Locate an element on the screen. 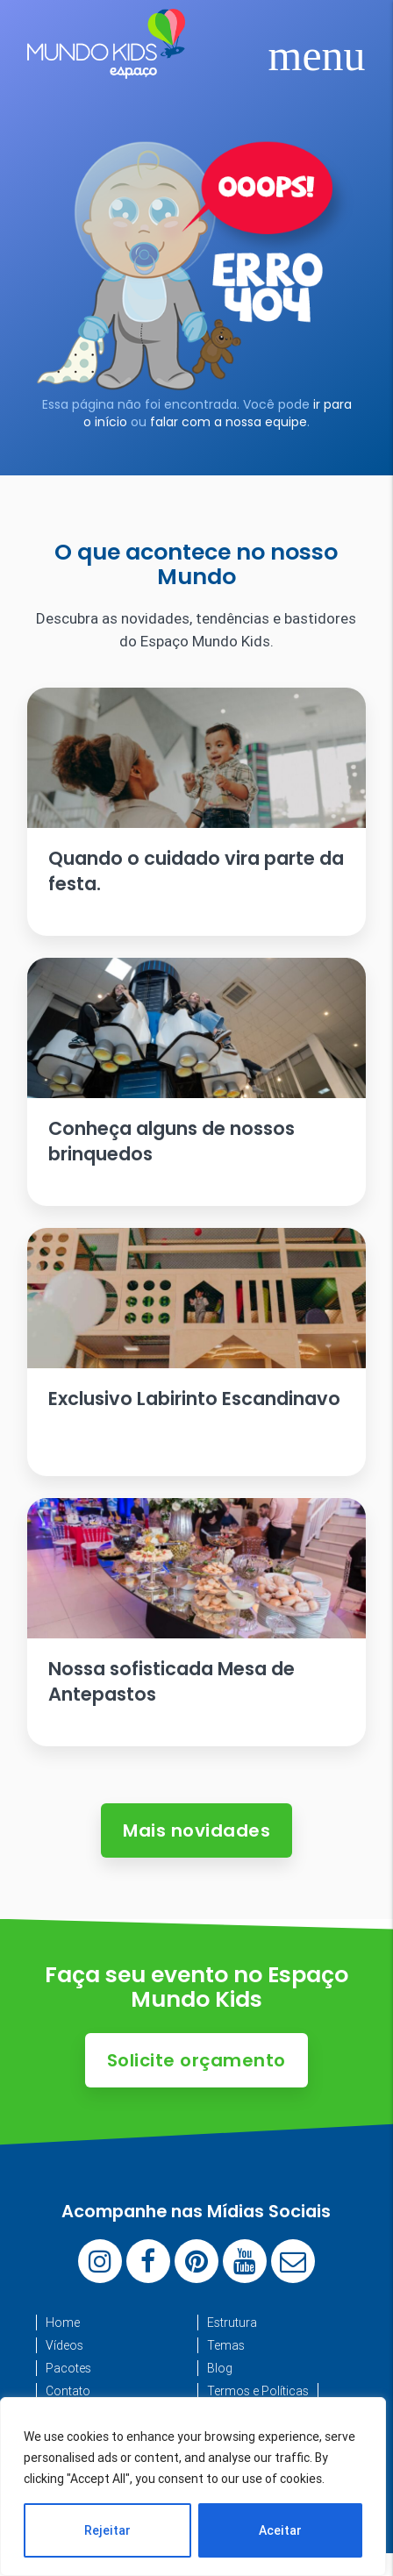 The width and height of the screenshot is (393, 2576). [Ler artigo: Conheça alguns de nossos brinquedos] is located at coordinates (196, 1082).